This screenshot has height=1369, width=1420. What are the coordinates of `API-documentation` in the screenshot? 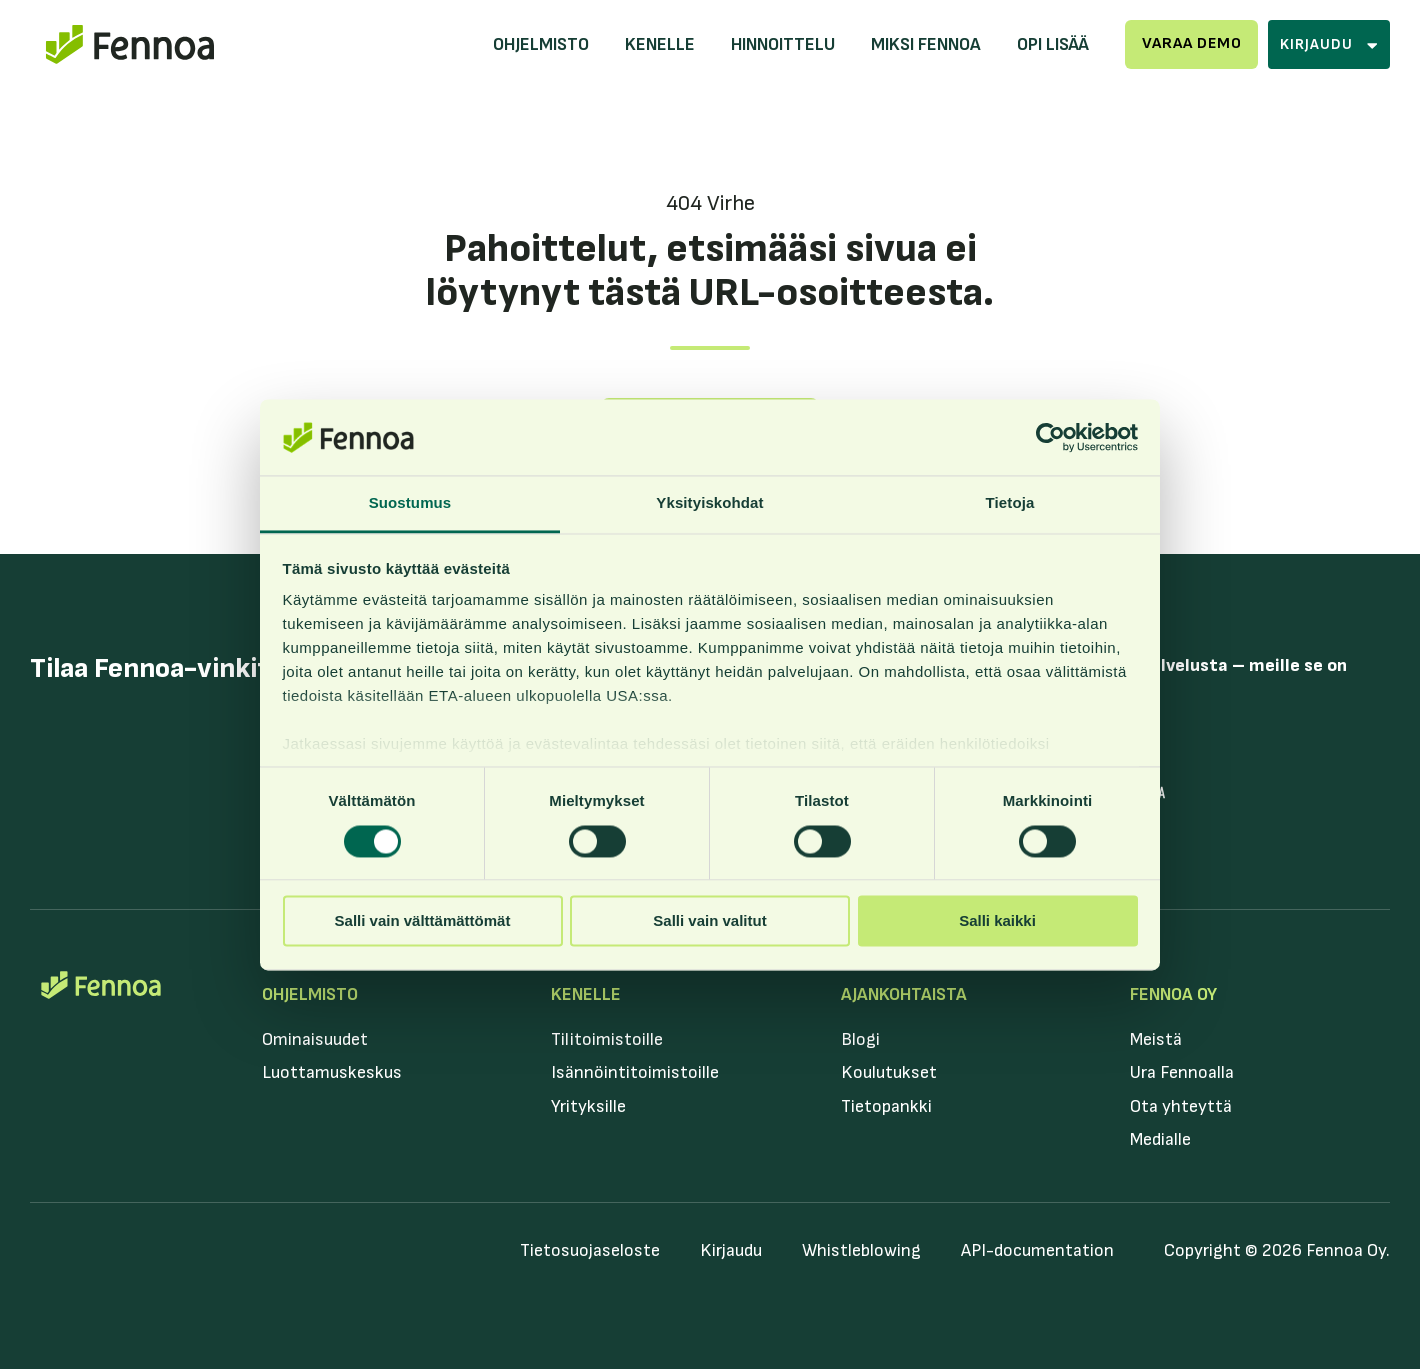 It's located at (1037, 1250).